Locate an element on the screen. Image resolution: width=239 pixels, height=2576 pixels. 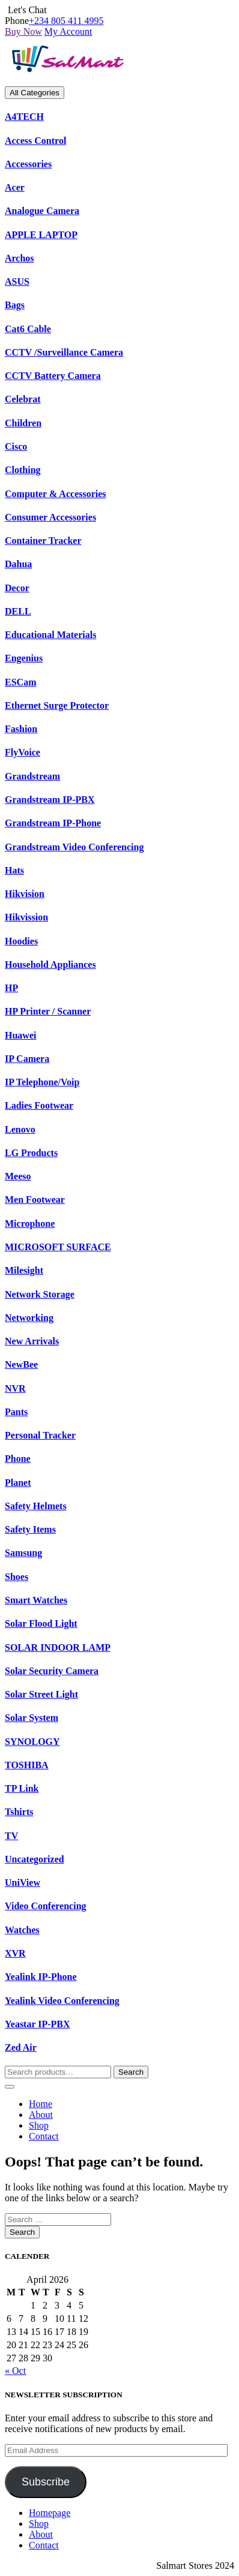
Educational Materials is located at coordinates (50, 635).